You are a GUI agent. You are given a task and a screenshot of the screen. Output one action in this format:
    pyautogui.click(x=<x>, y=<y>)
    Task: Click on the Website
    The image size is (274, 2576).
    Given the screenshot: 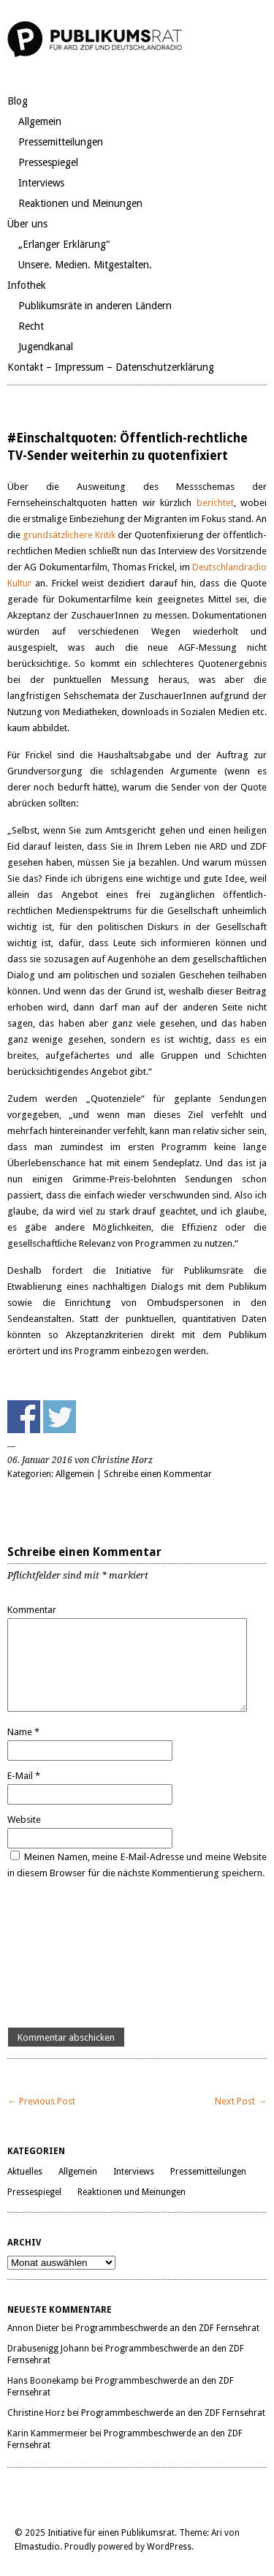 What is the action you would take?
    pyautogui.click(x=24, y=1819)
    